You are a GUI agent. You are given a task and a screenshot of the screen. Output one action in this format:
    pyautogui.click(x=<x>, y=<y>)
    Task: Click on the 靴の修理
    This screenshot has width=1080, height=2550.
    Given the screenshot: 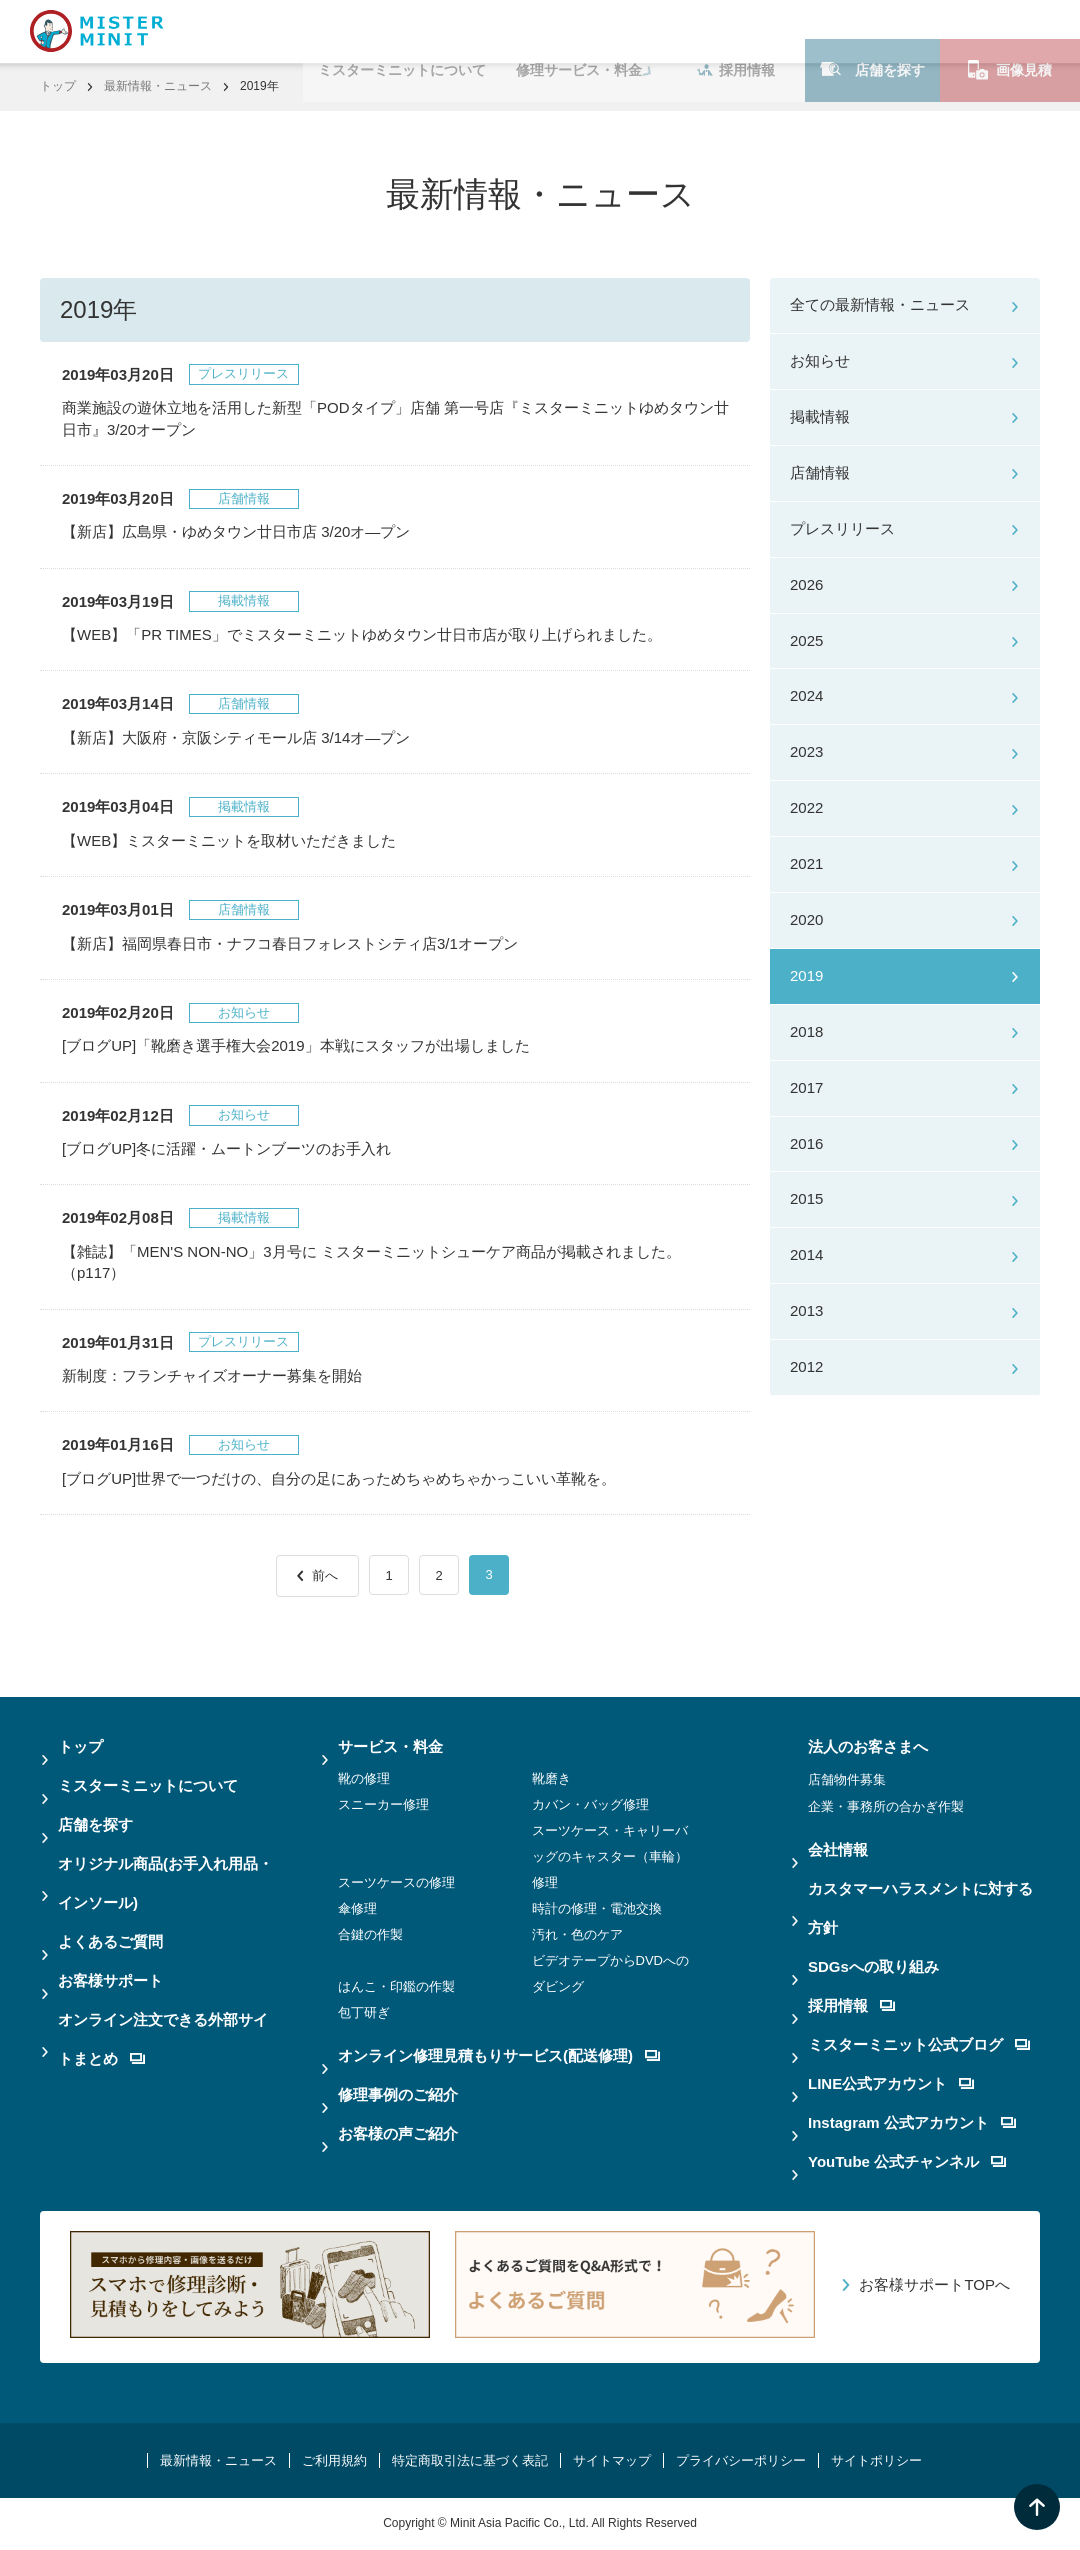 What is the action you would take?
    pyautogui.click(x=364, y=1778)
    